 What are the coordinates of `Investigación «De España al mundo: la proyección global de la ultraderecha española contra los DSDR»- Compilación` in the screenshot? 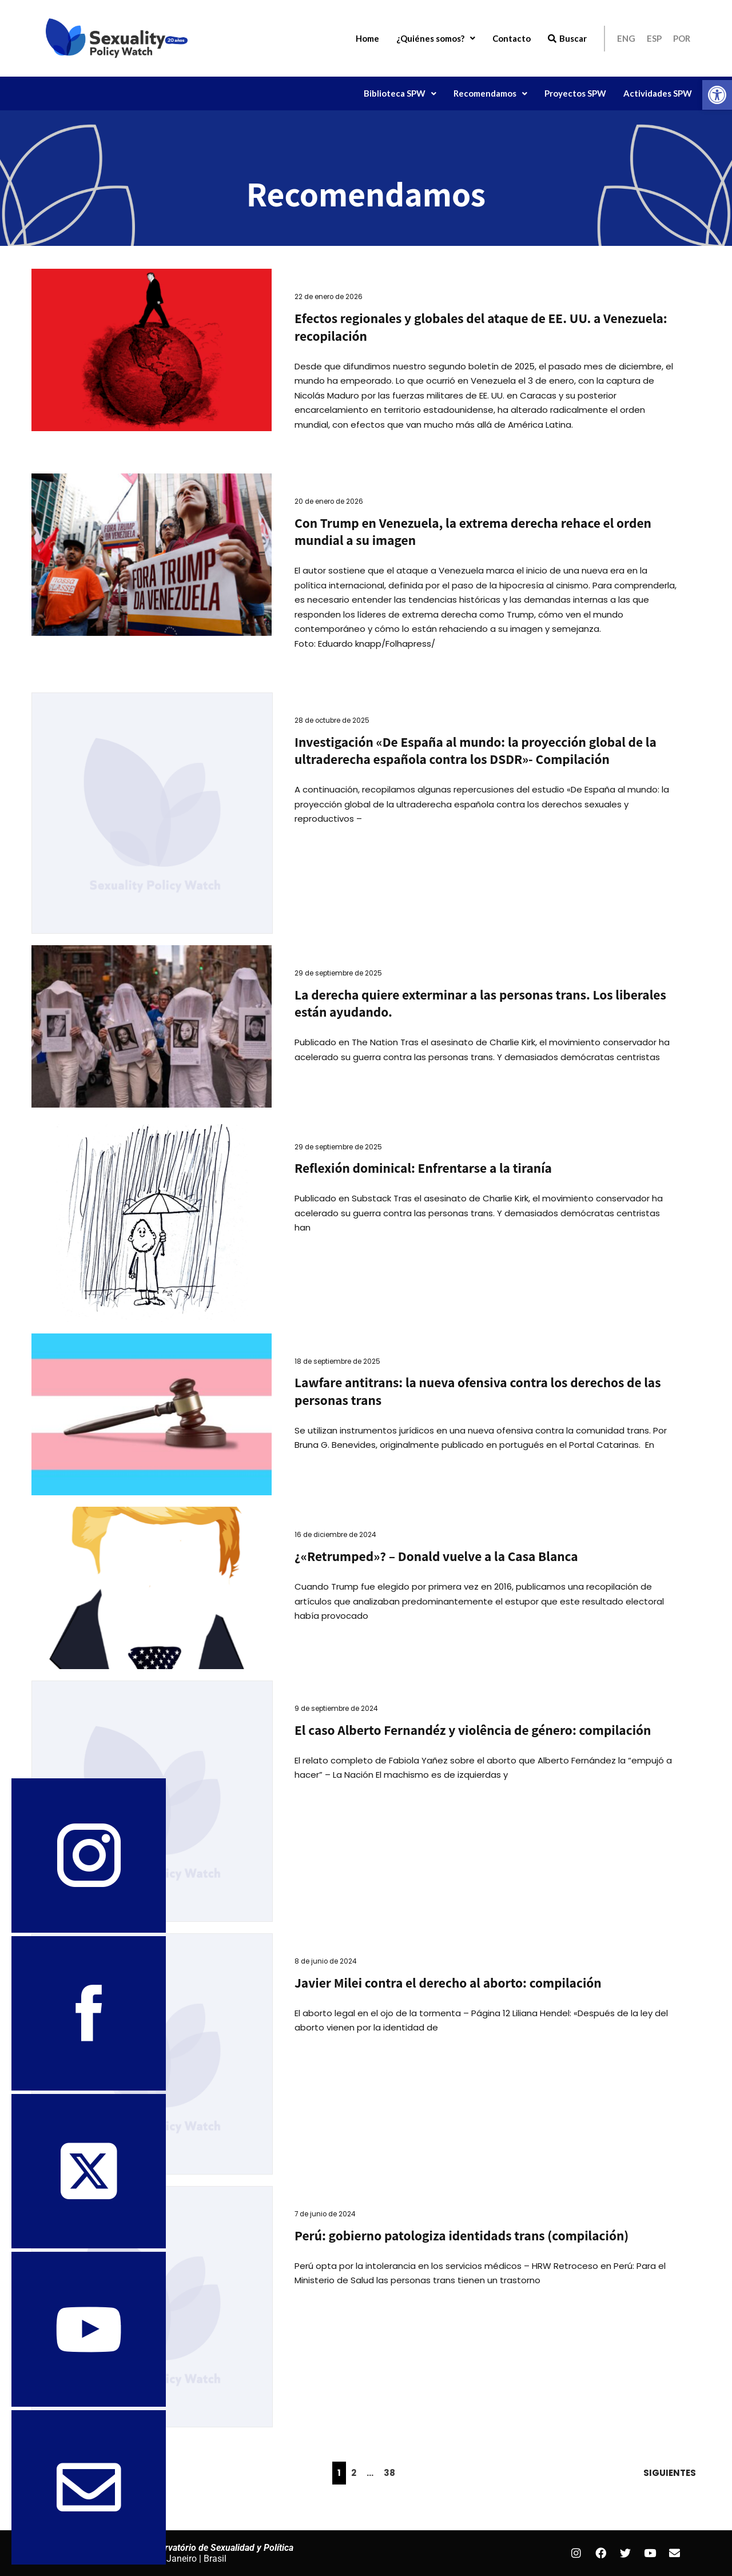 It's located at (476, 751).